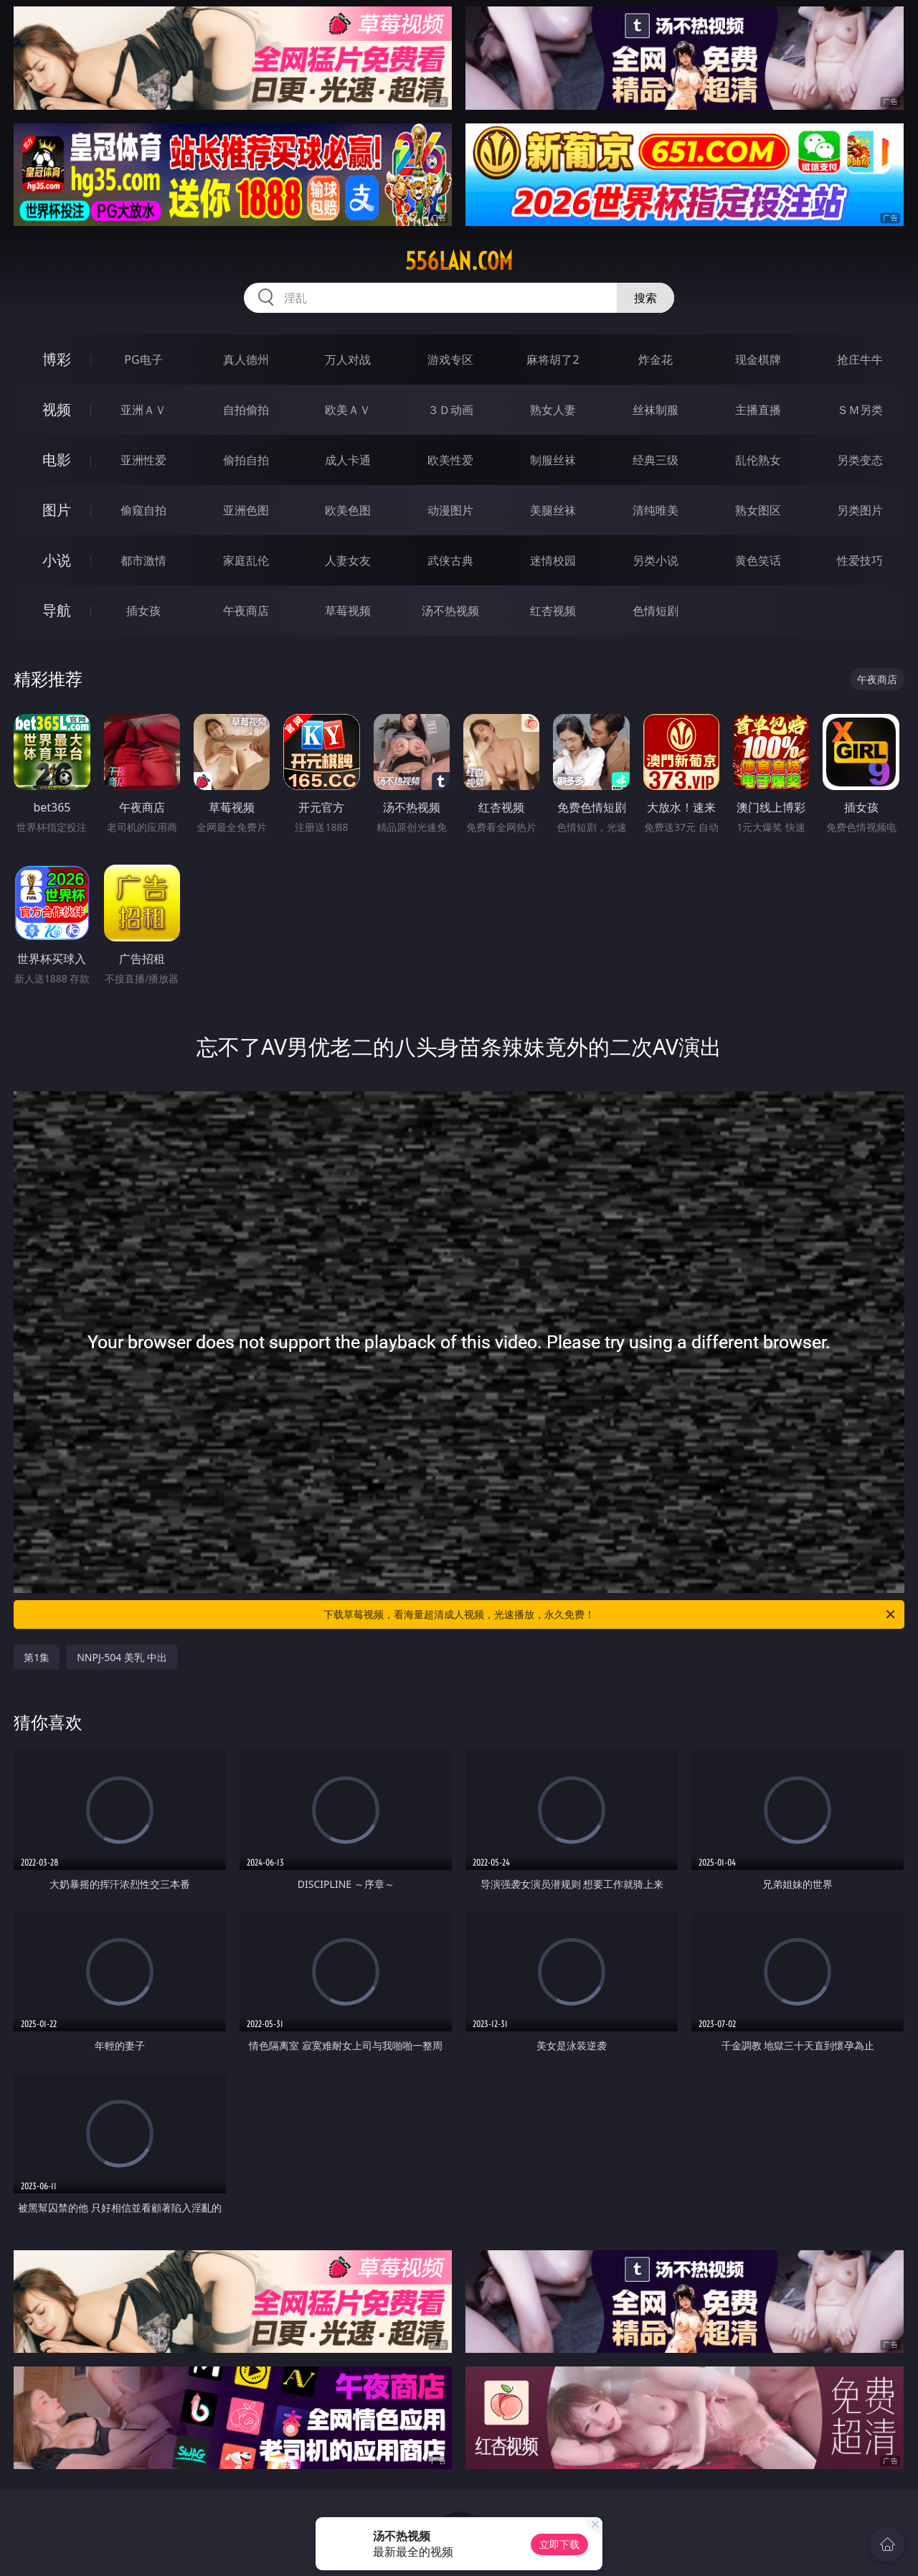  Describe the element at coordinates (450, 410) in the screenshot. I see `３Ｄ动画` at that location.